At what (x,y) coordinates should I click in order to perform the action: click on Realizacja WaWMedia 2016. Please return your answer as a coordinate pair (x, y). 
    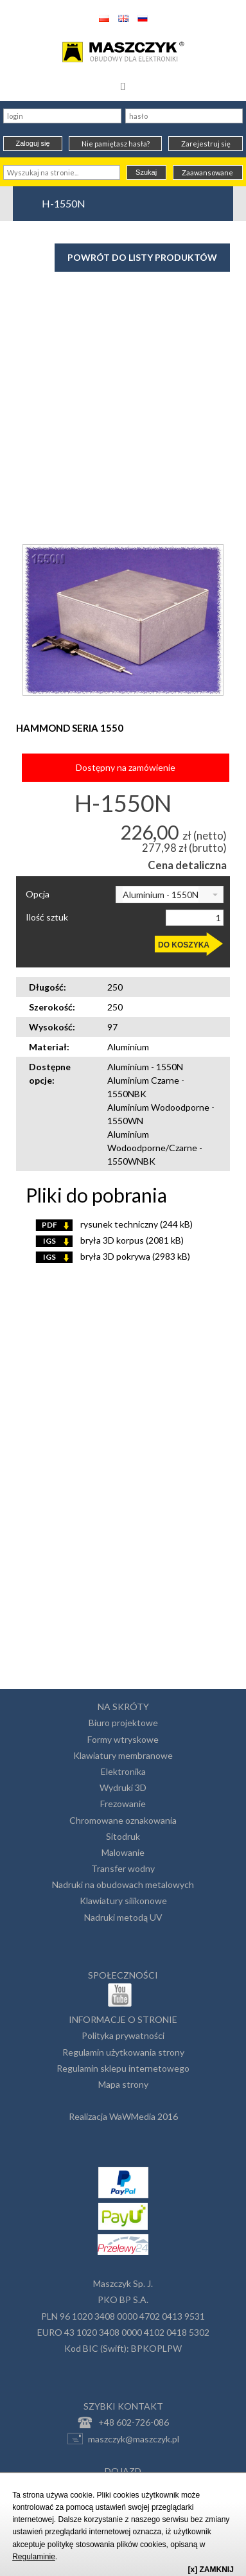
    Looking at the image, I should click on (123, 2116).